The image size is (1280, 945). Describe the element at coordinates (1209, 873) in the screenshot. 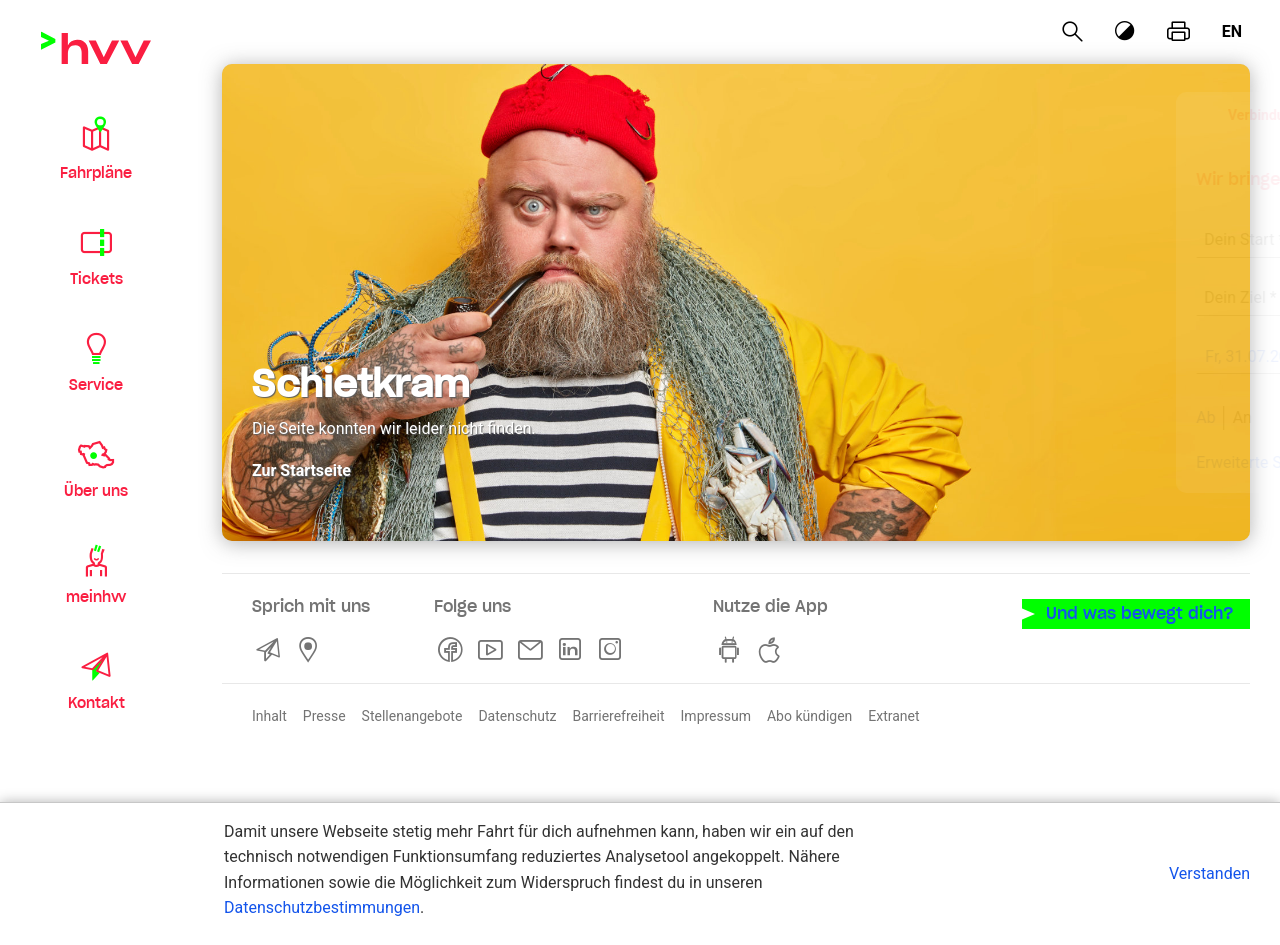

I see `Verstanden` at that location.